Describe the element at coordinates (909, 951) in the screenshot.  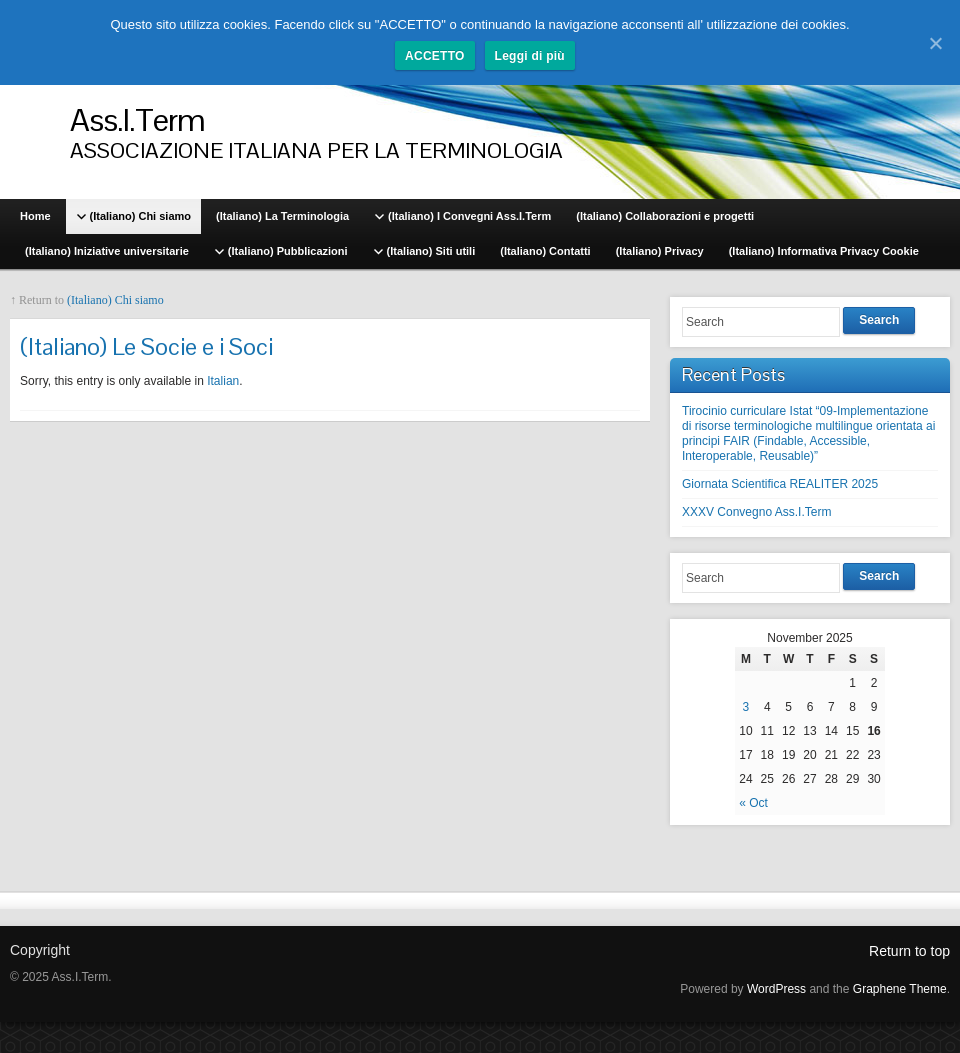
I see `Return to top` at that location.